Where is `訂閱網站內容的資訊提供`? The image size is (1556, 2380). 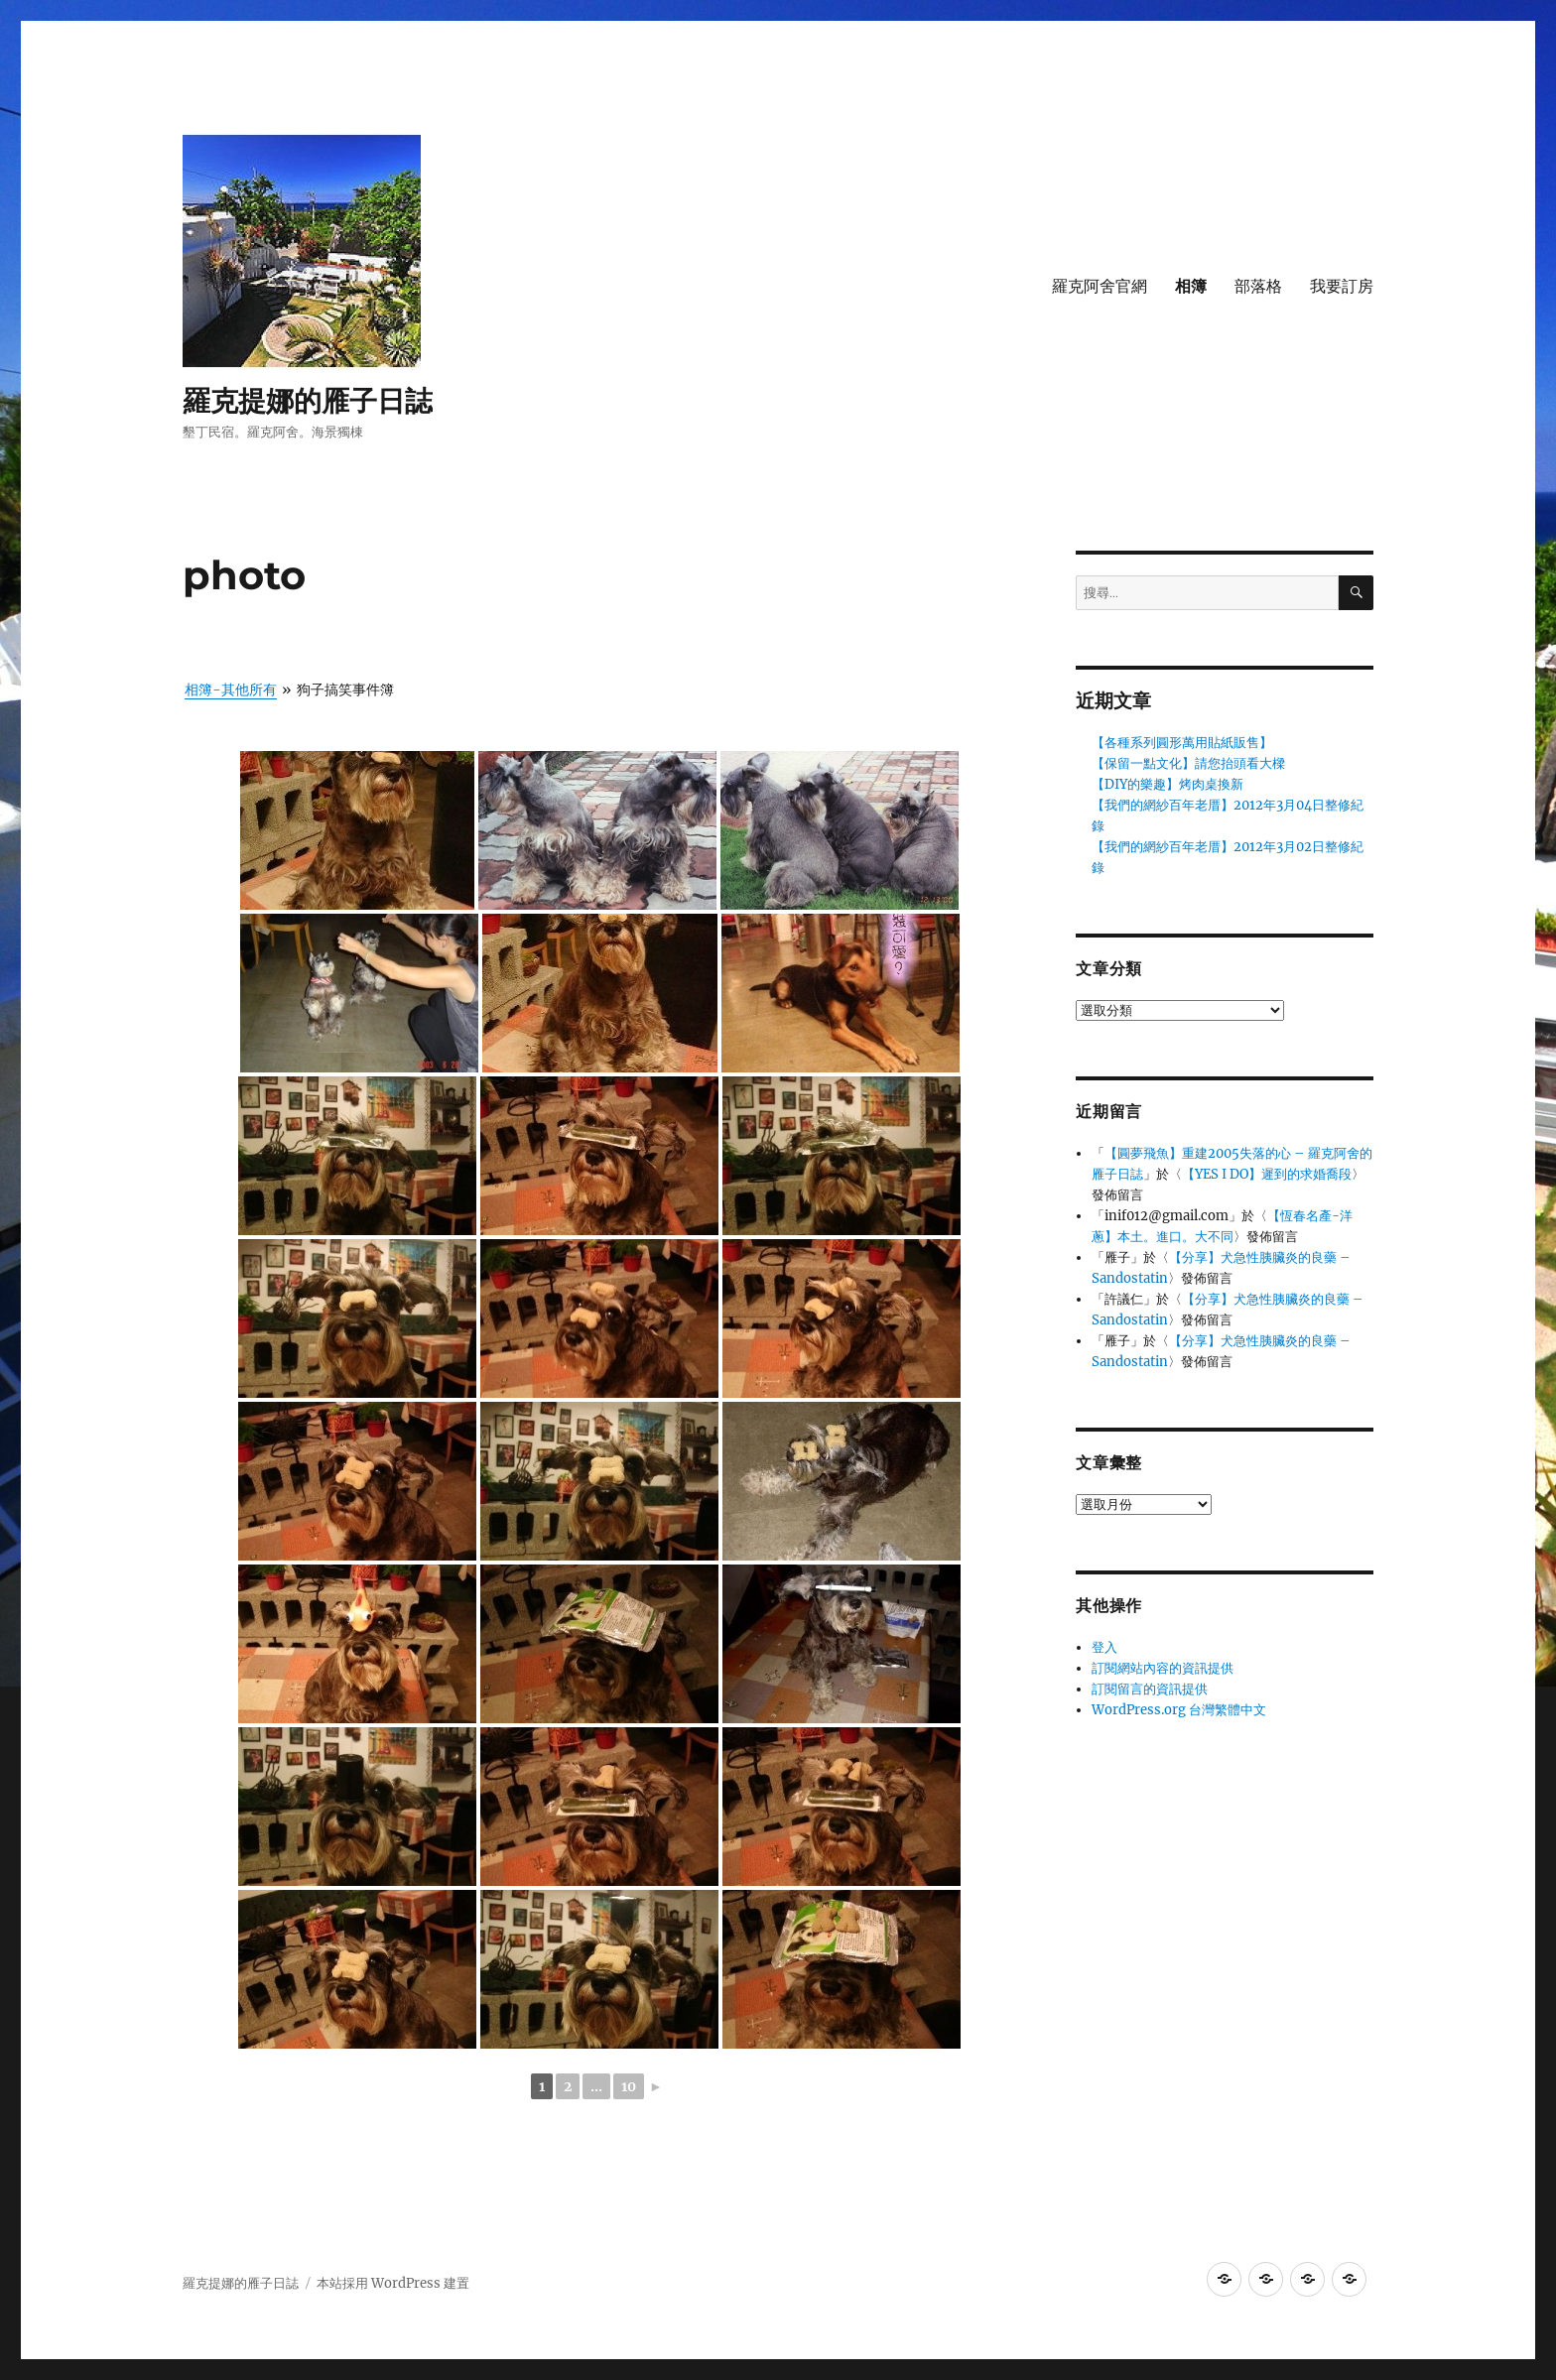
訂閱網站內容的資訊提供 is located at coordinates (1162, 1668).